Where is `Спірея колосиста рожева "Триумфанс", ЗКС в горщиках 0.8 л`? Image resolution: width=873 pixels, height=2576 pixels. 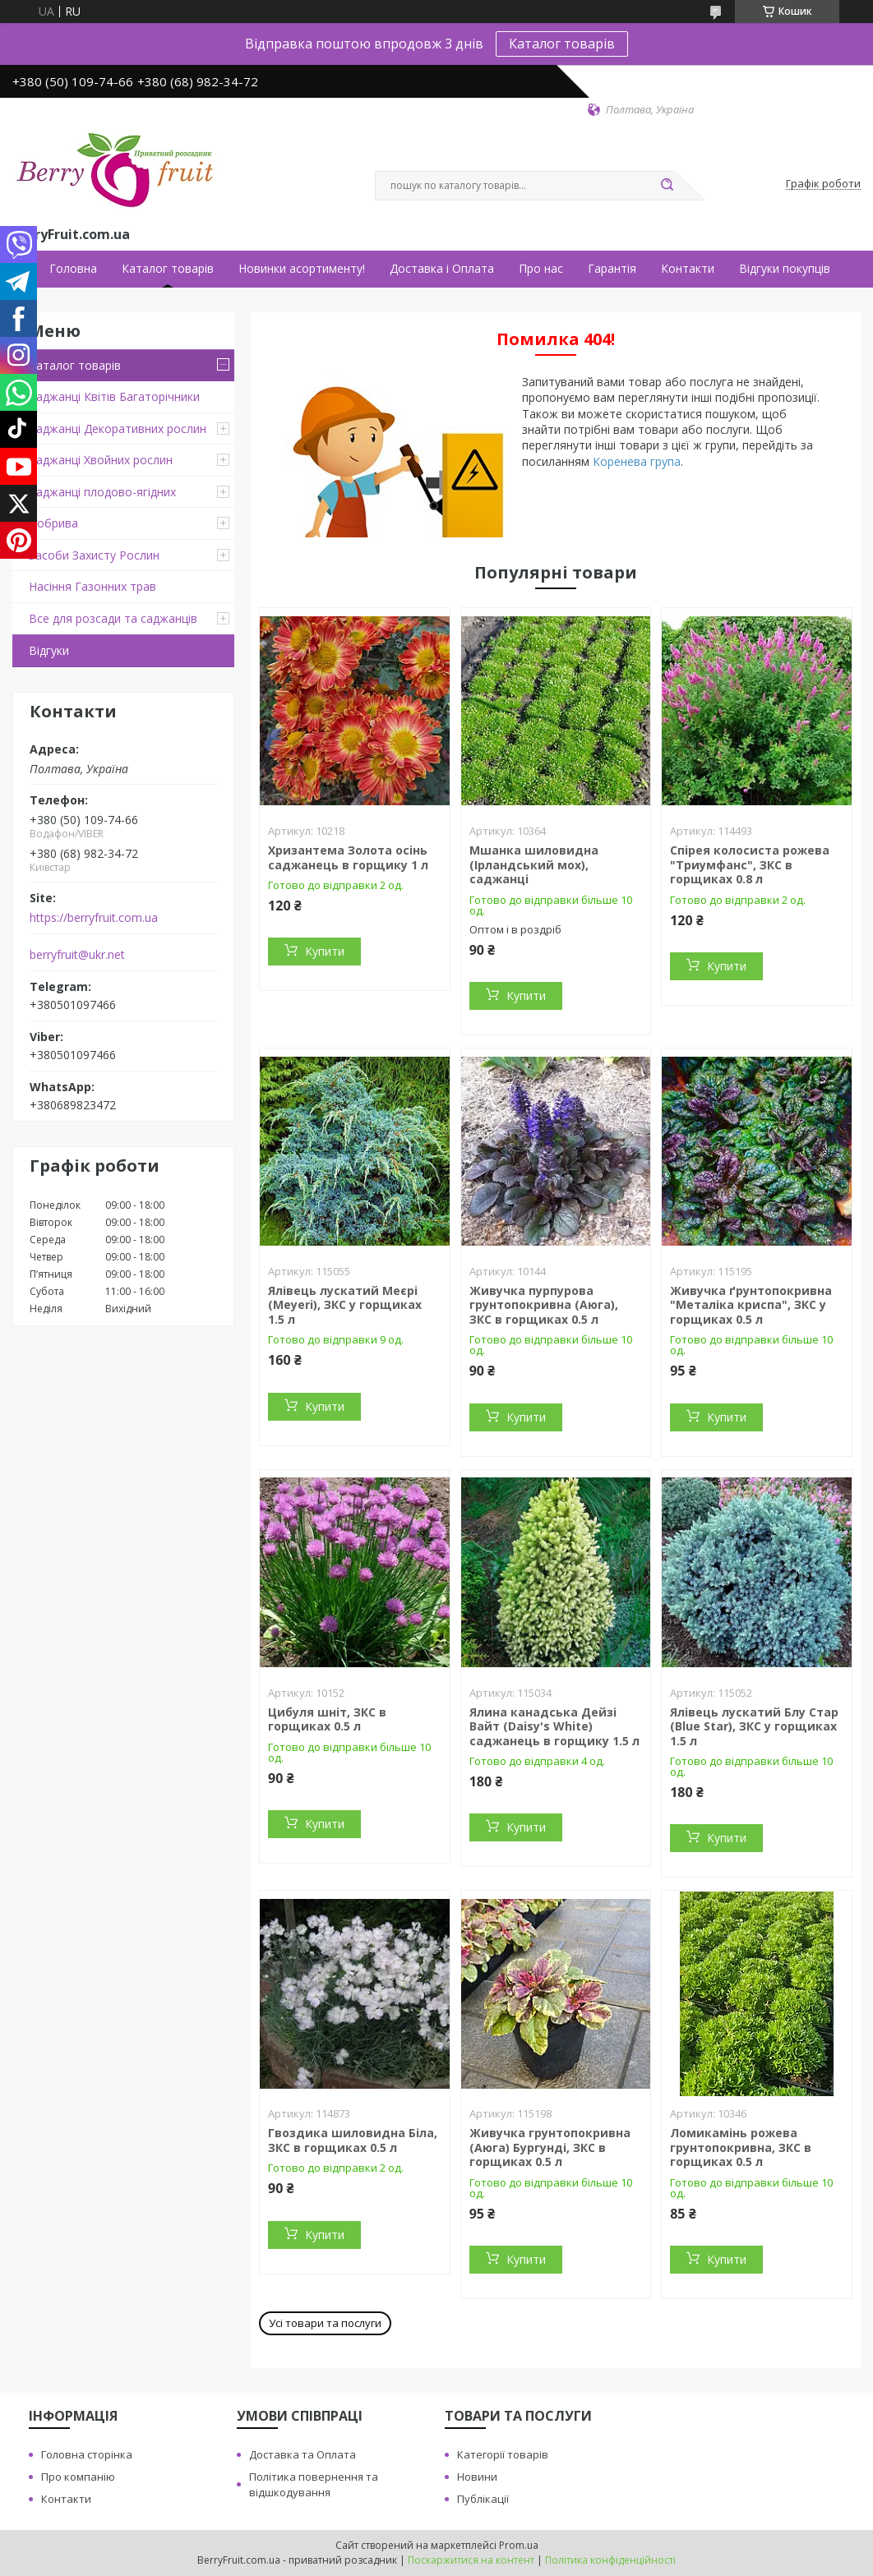
Спірея колосиста рожева "Триумфанс", ЗКС в горщиках 0.8 л is located at coordinates (749, 864).